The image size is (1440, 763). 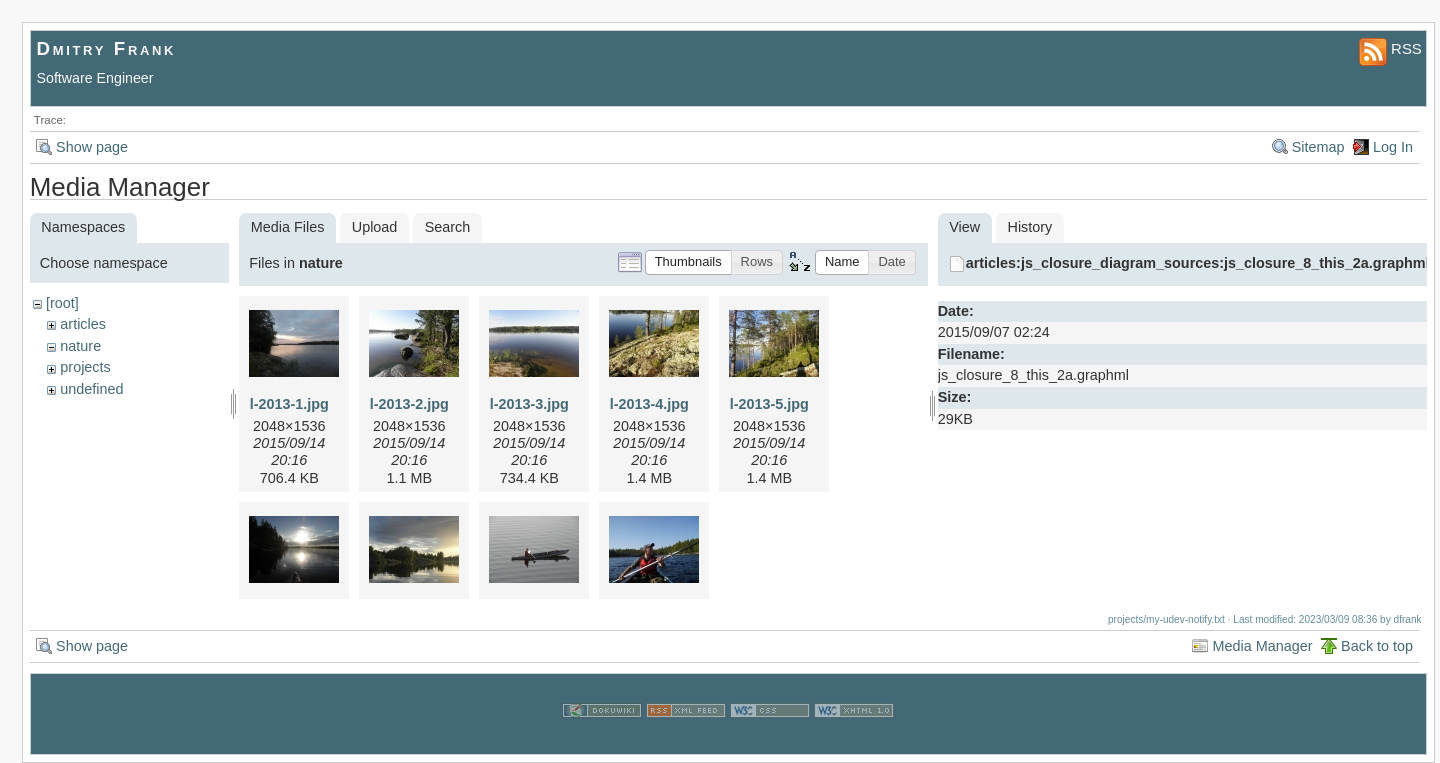 I want to click on l-2013-5.jpg, so click(x=769, y=404).